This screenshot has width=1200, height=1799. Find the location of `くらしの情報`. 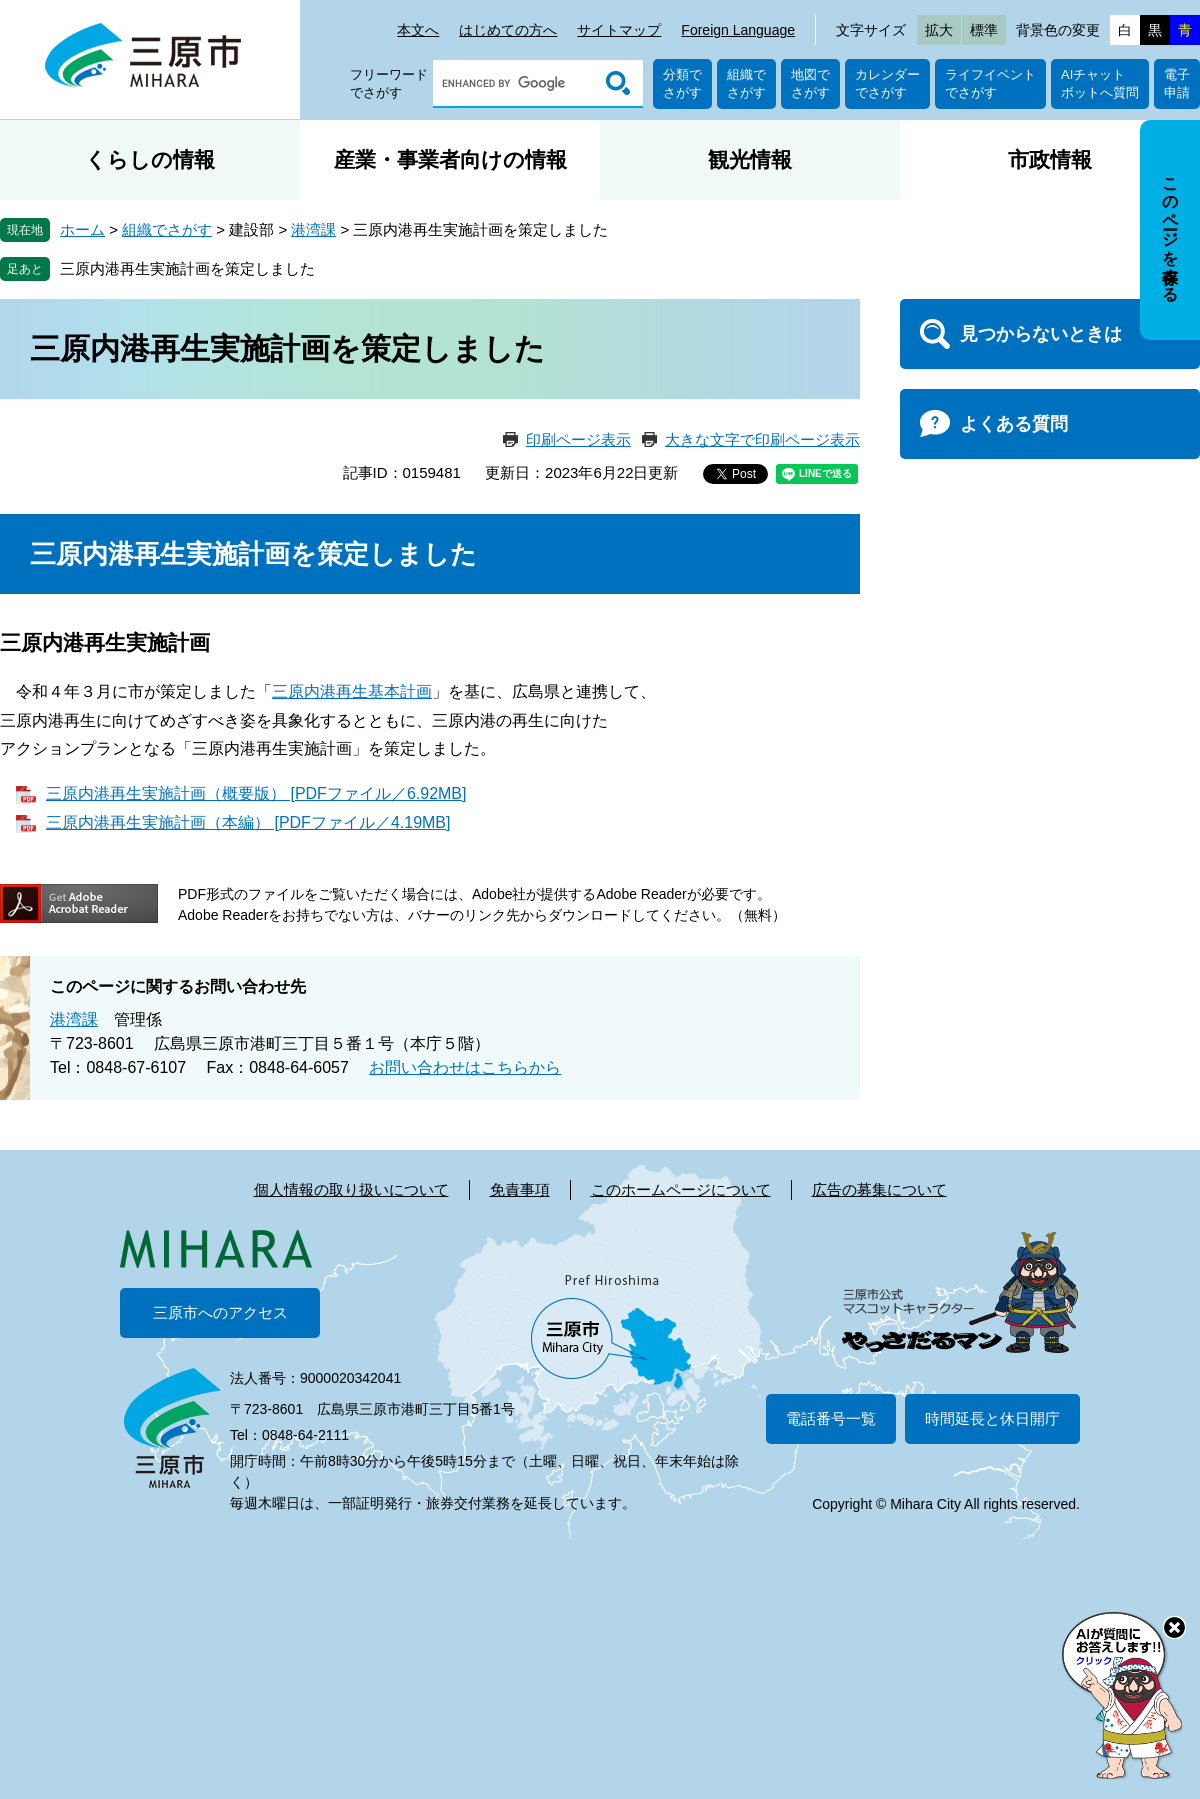

くらしの情報 is located at coordinates (150, 159).